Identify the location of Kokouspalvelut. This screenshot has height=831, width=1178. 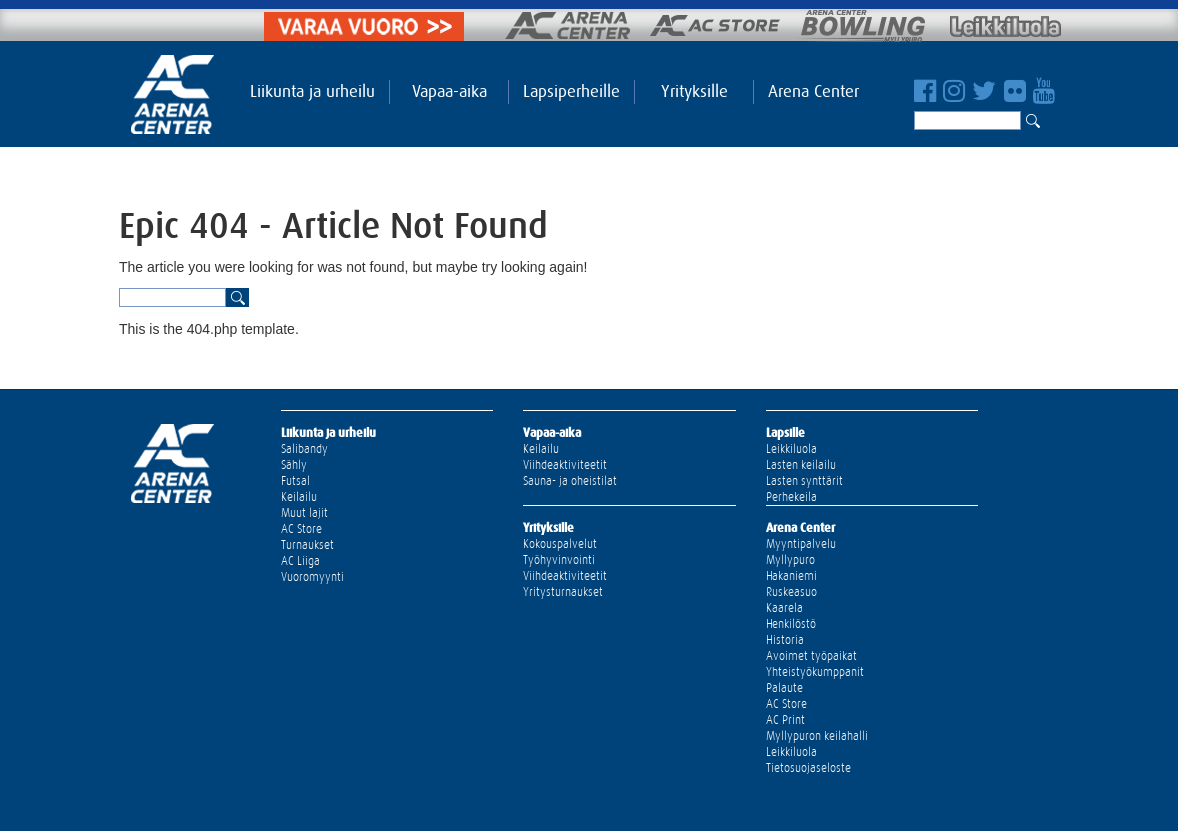
(560, 544).